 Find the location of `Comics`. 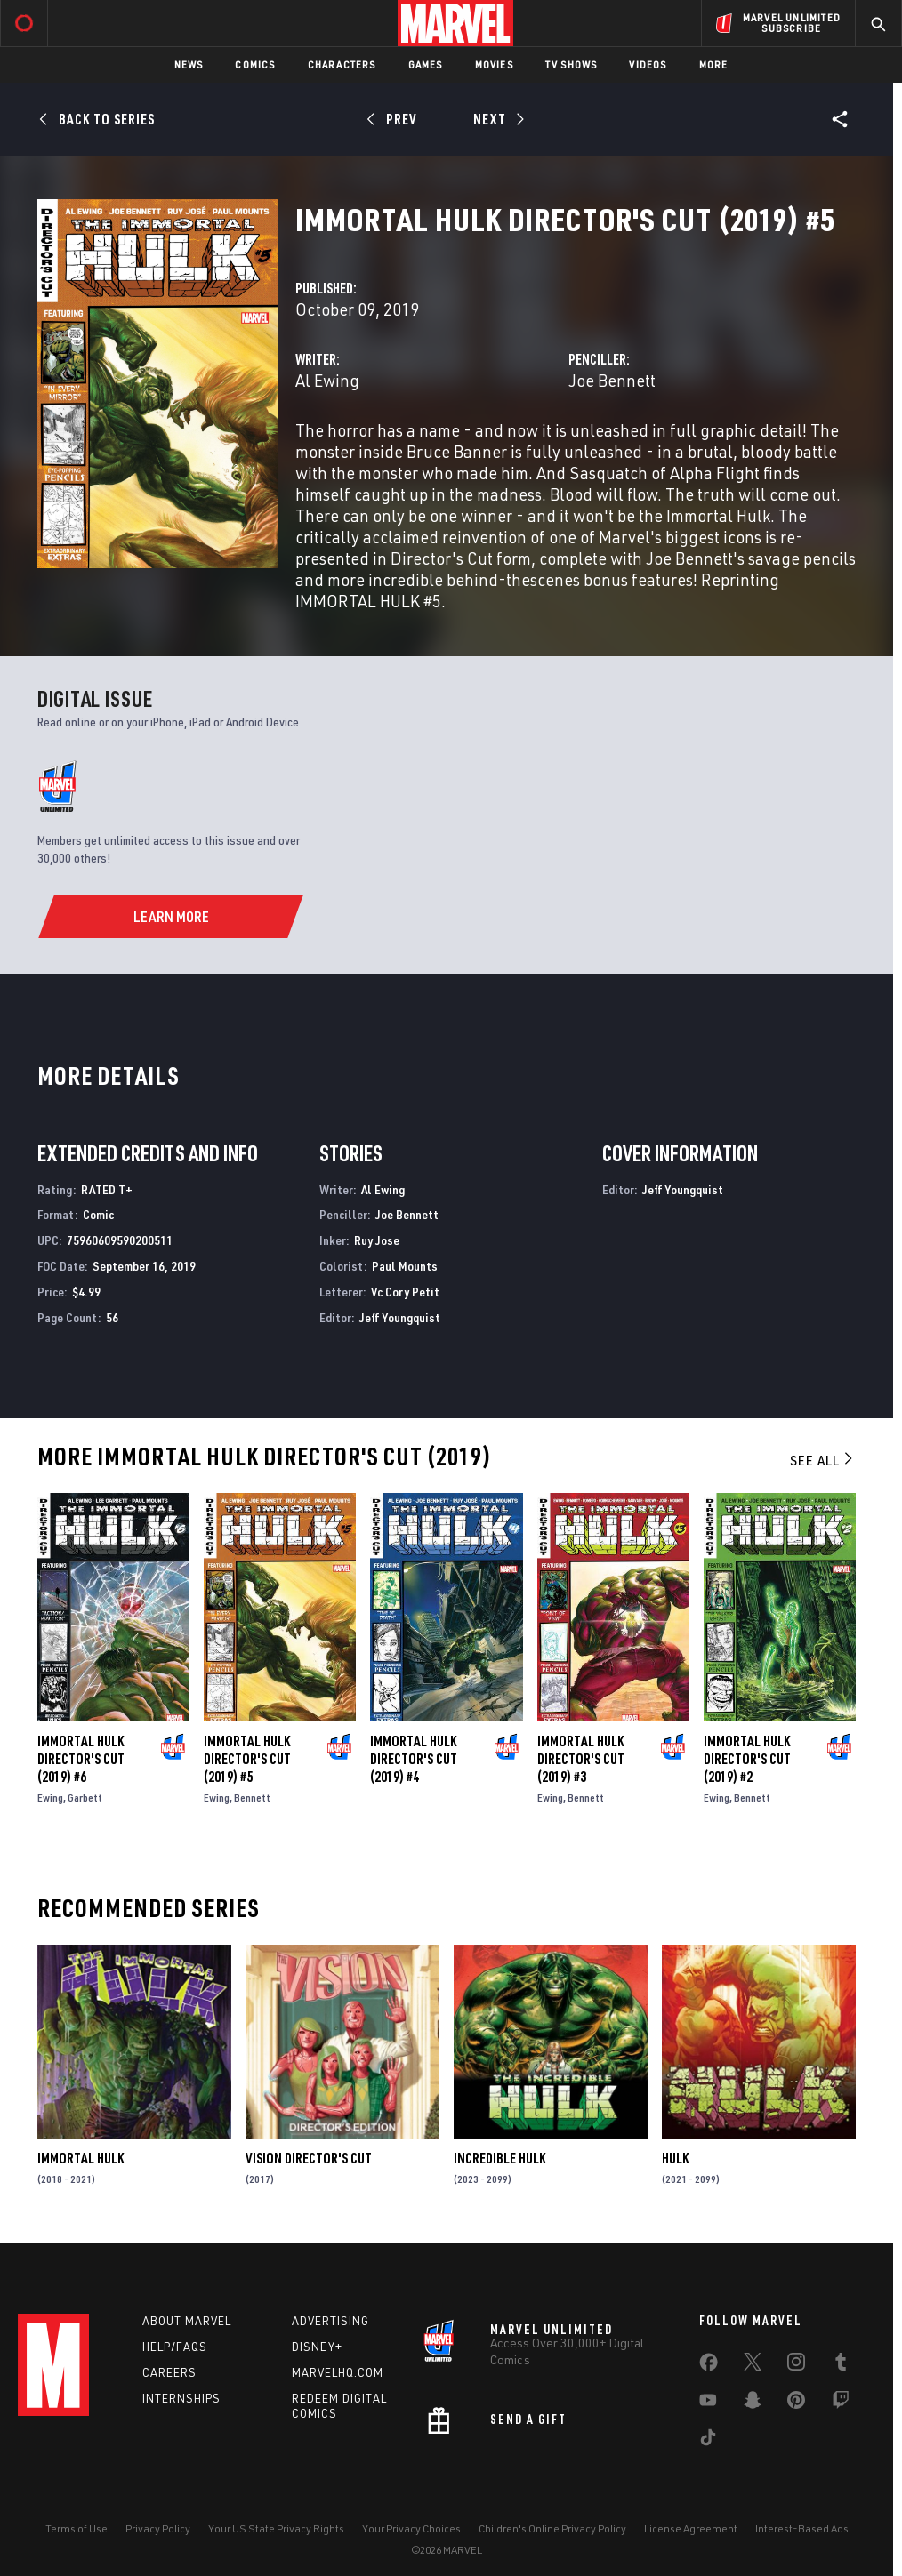

Comics is located at coordinates (255, 64).